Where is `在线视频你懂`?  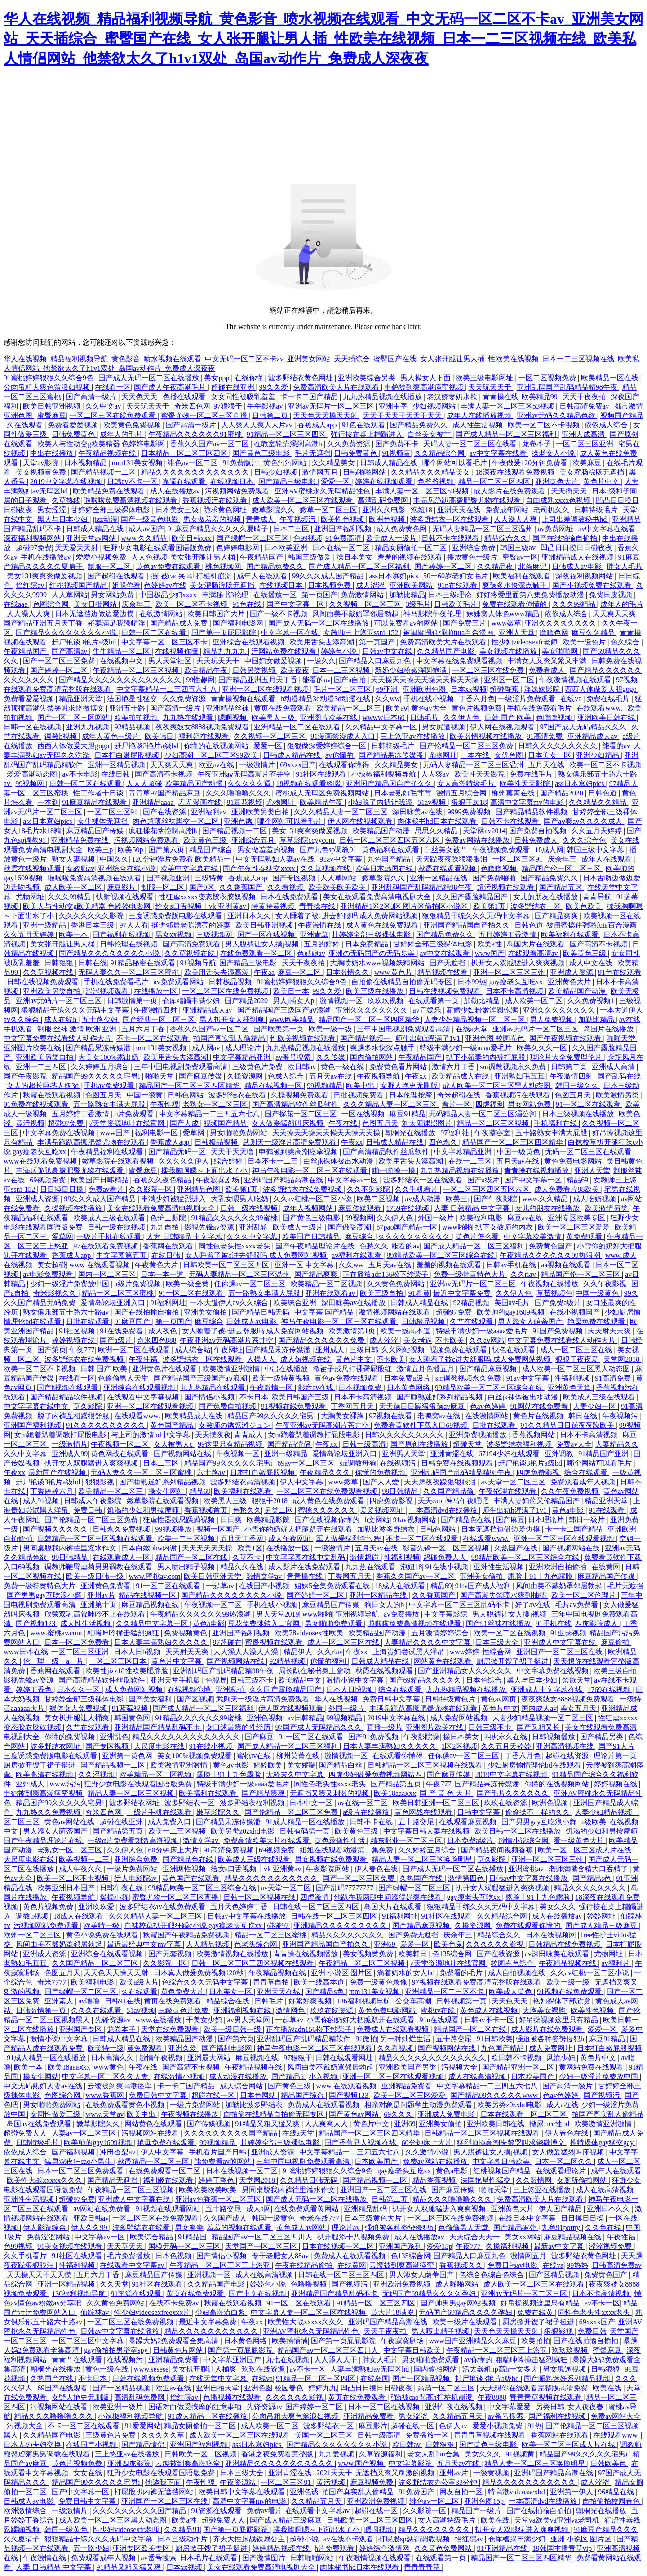
在线视频你懂 is located at coordinates (177, 651).